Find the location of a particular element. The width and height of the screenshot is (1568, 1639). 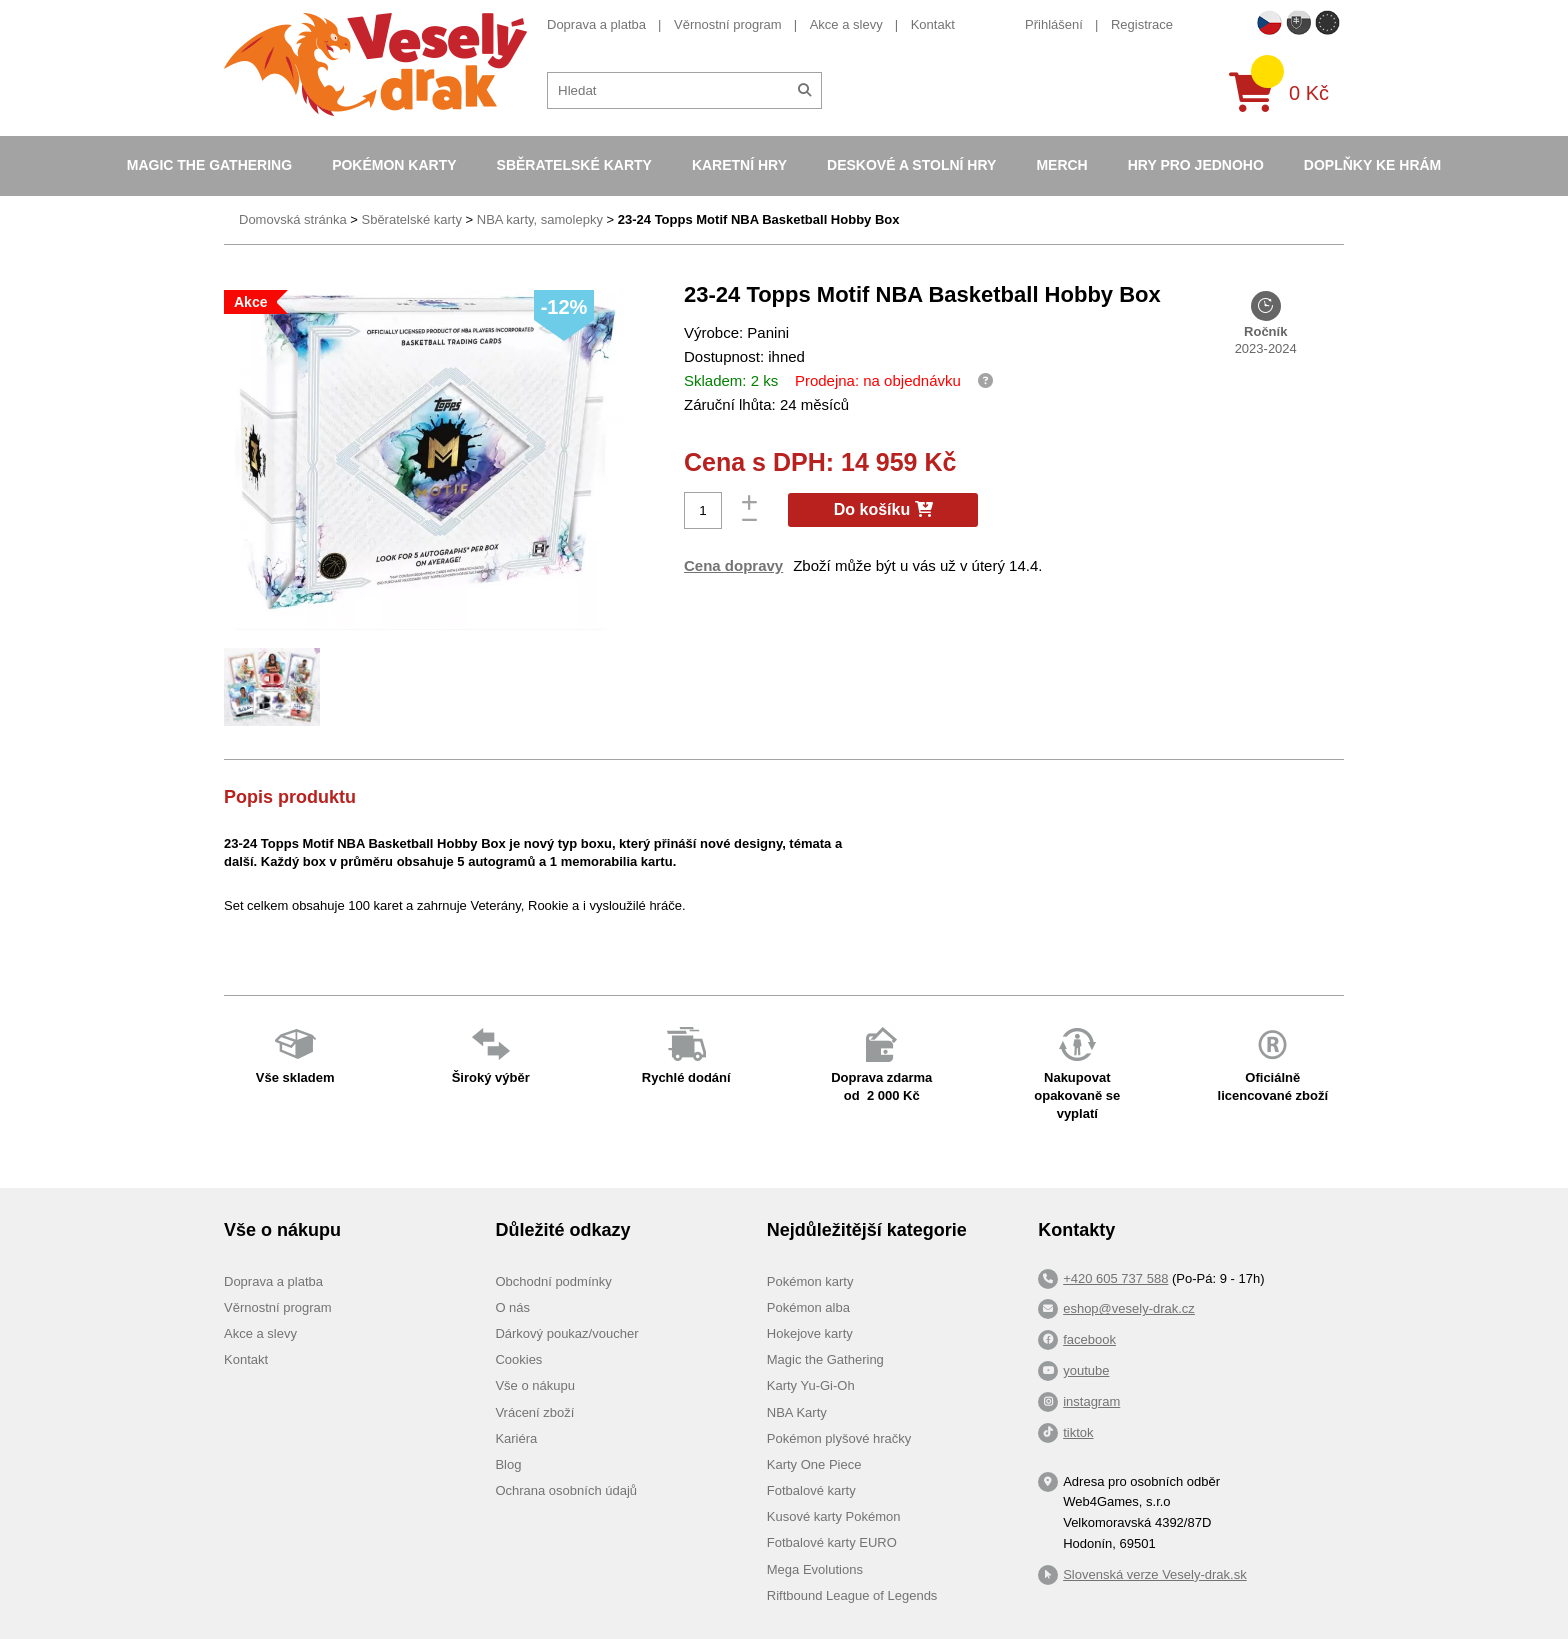

instagram is located at coordinates (1091, 1401).